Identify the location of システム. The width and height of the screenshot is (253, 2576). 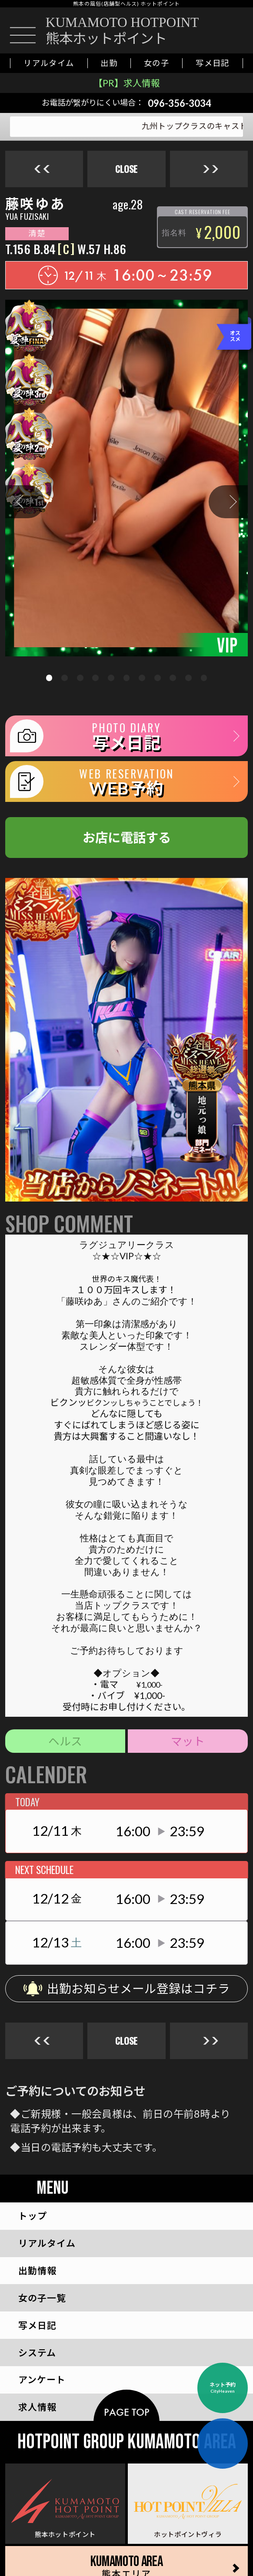
(37, 2352).